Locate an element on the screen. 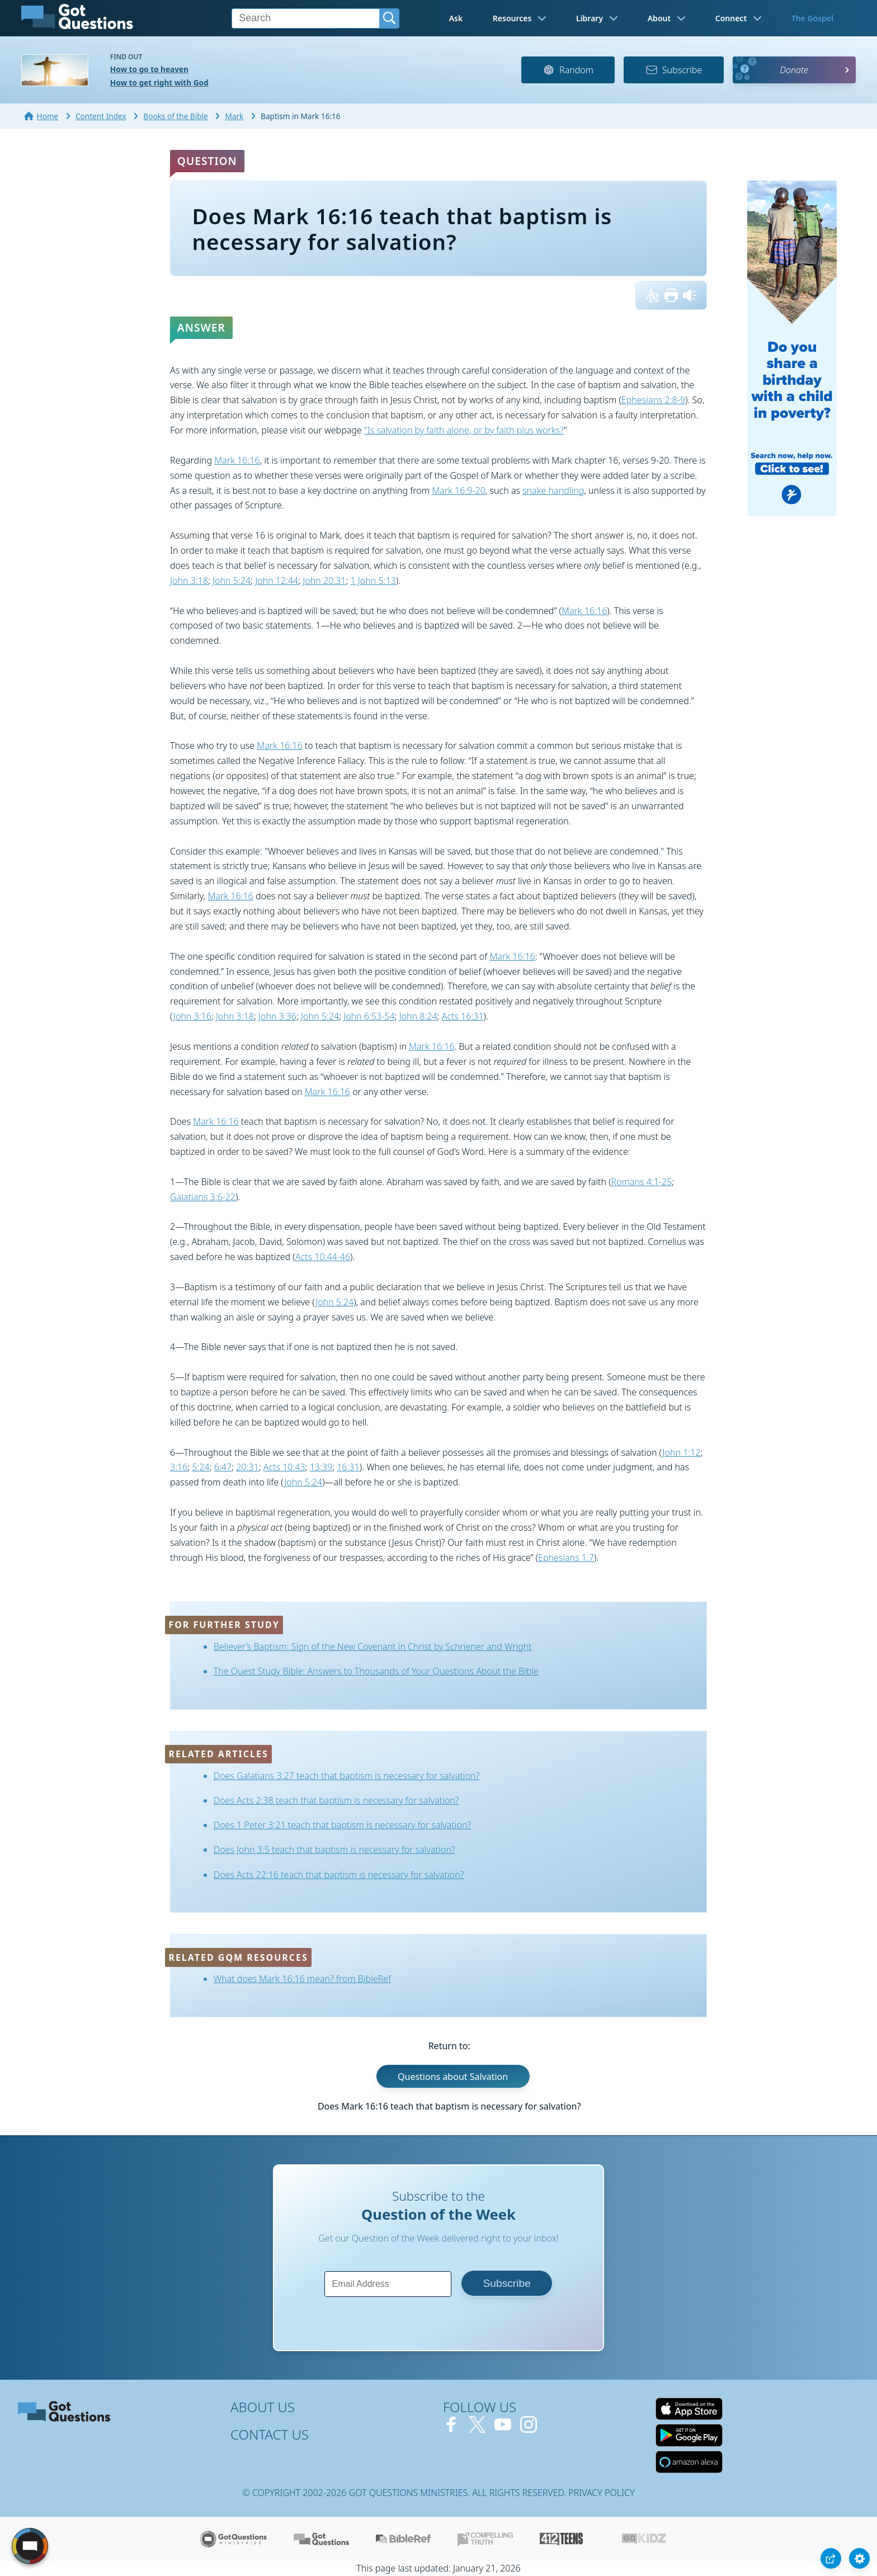 Image resolution: width=877 pixels, height=2576 pixels. Ephesians 1:7 is located at coordinates (566, 1557).